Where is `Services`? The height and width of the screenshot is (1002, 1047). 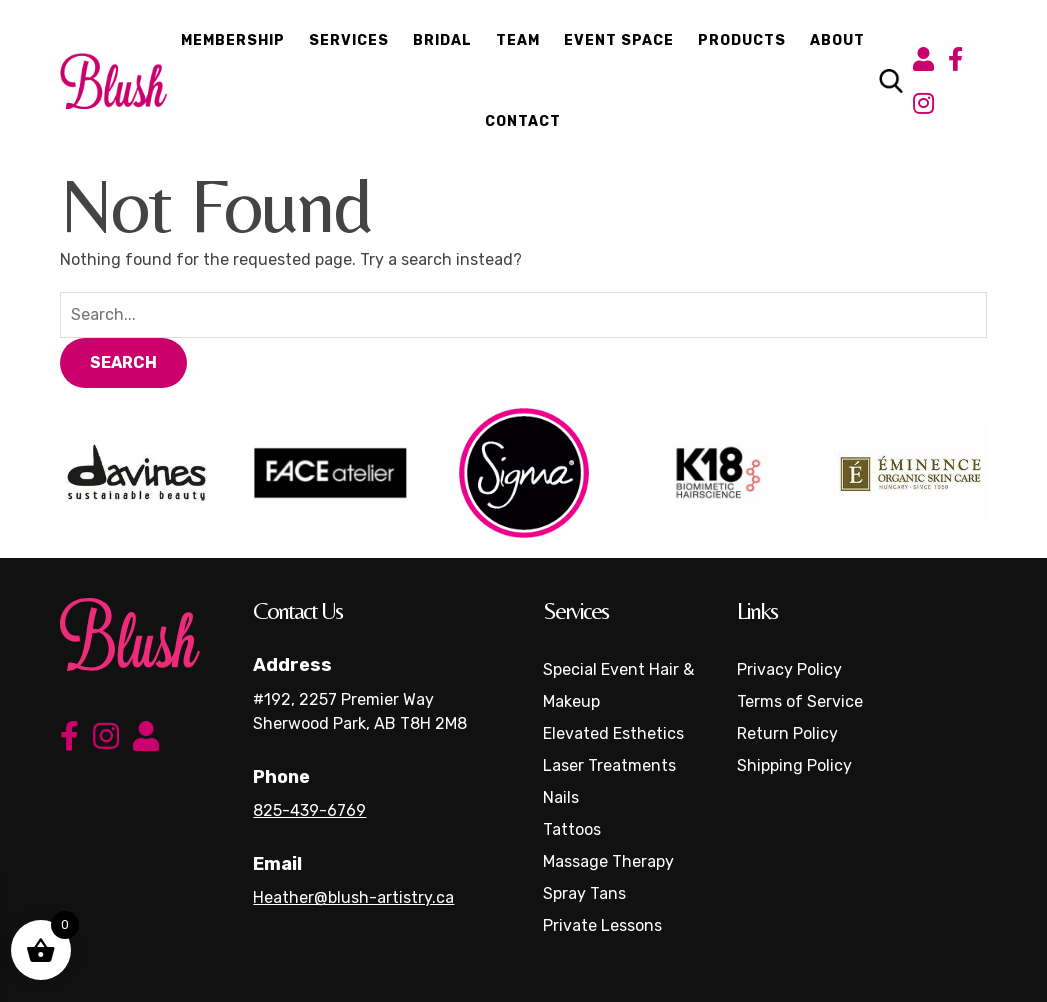 Services is located at coordinates (349, 40).